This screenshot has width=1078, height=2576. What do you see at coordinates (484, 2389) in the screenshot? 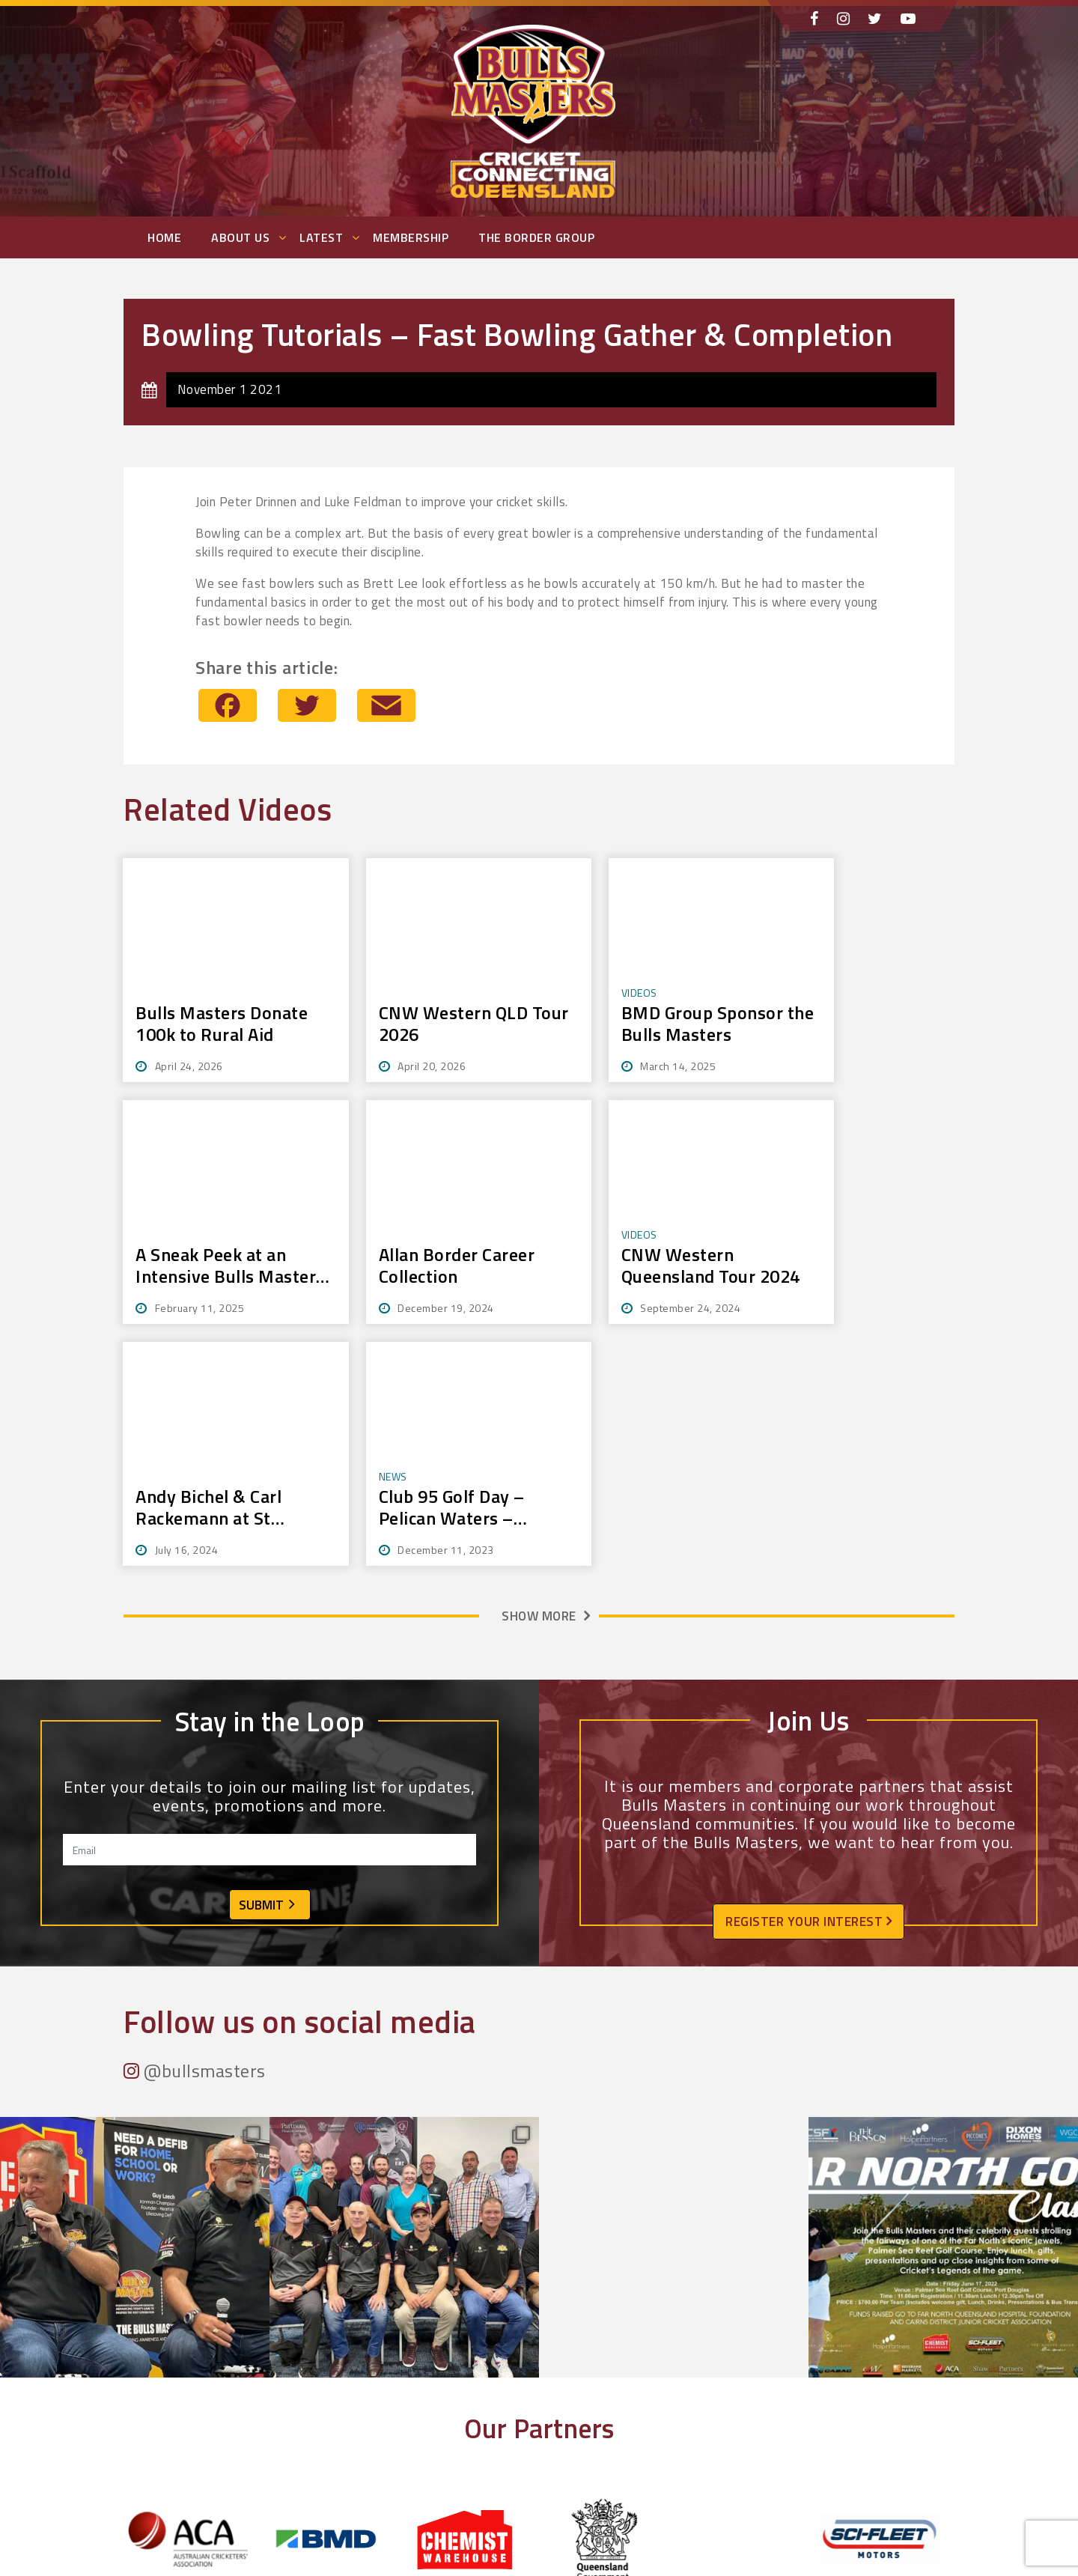
I see `3 [tab]` at bounding box center [484, 2389].